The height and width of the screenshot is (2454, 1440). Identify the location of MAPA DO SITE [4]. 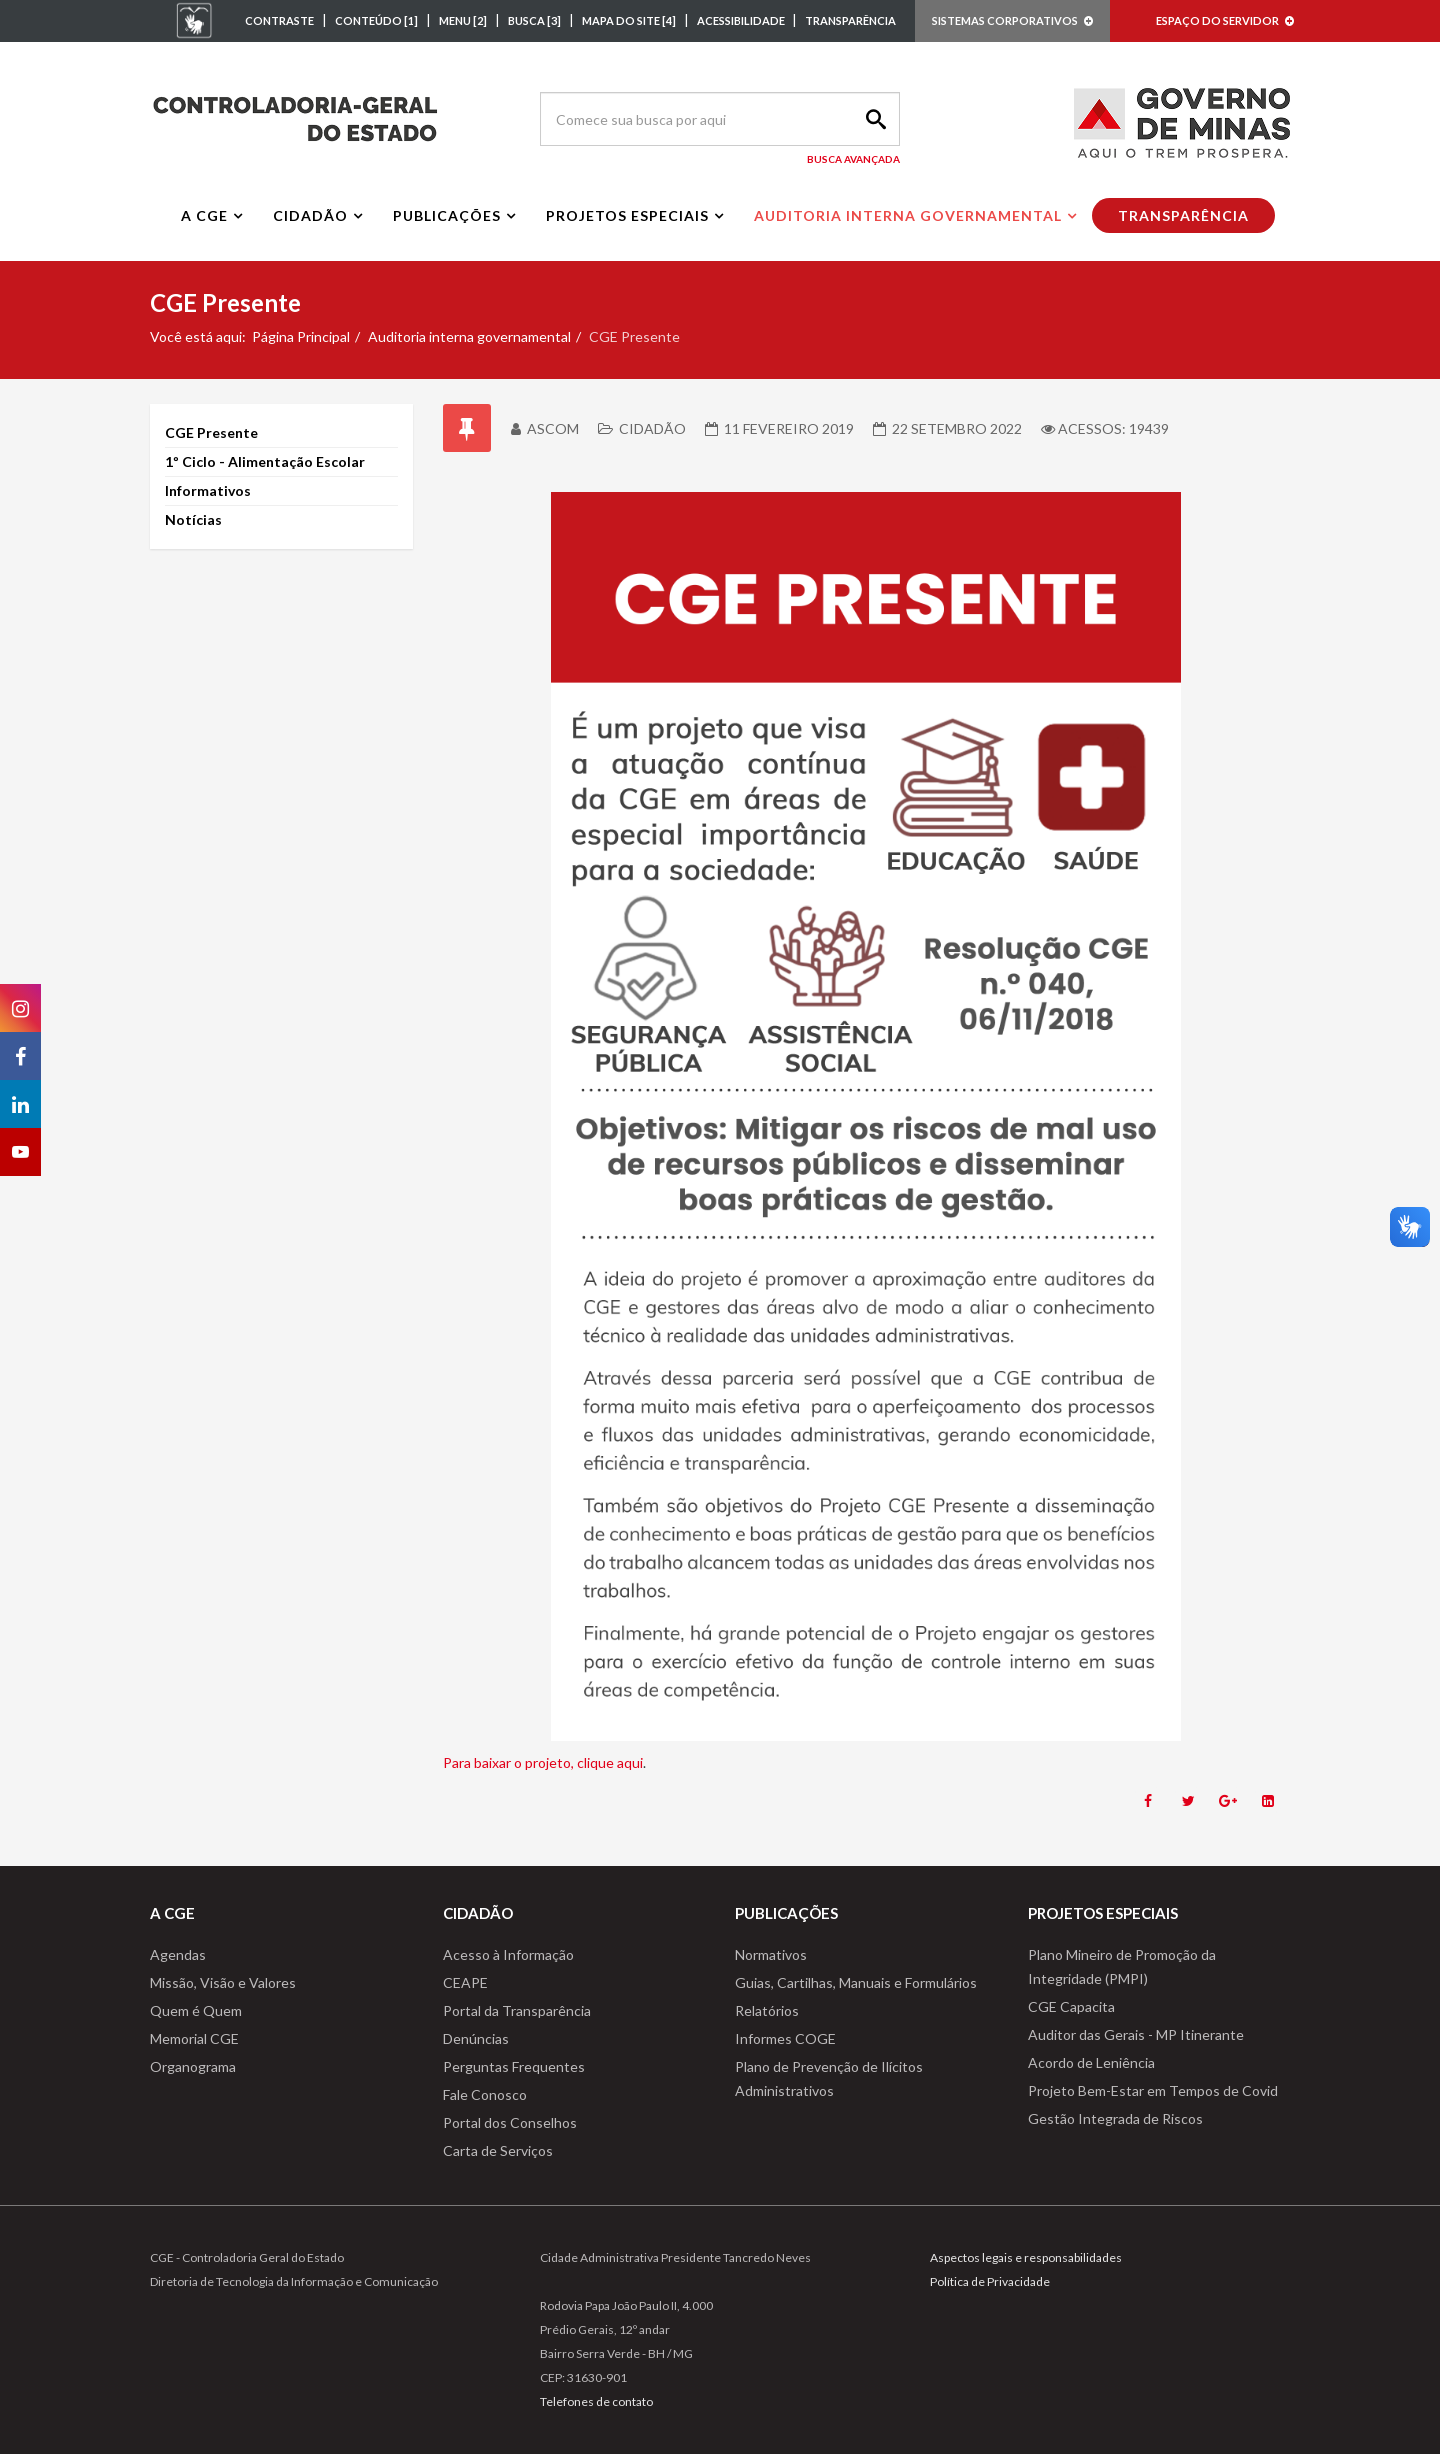
(629, 20).